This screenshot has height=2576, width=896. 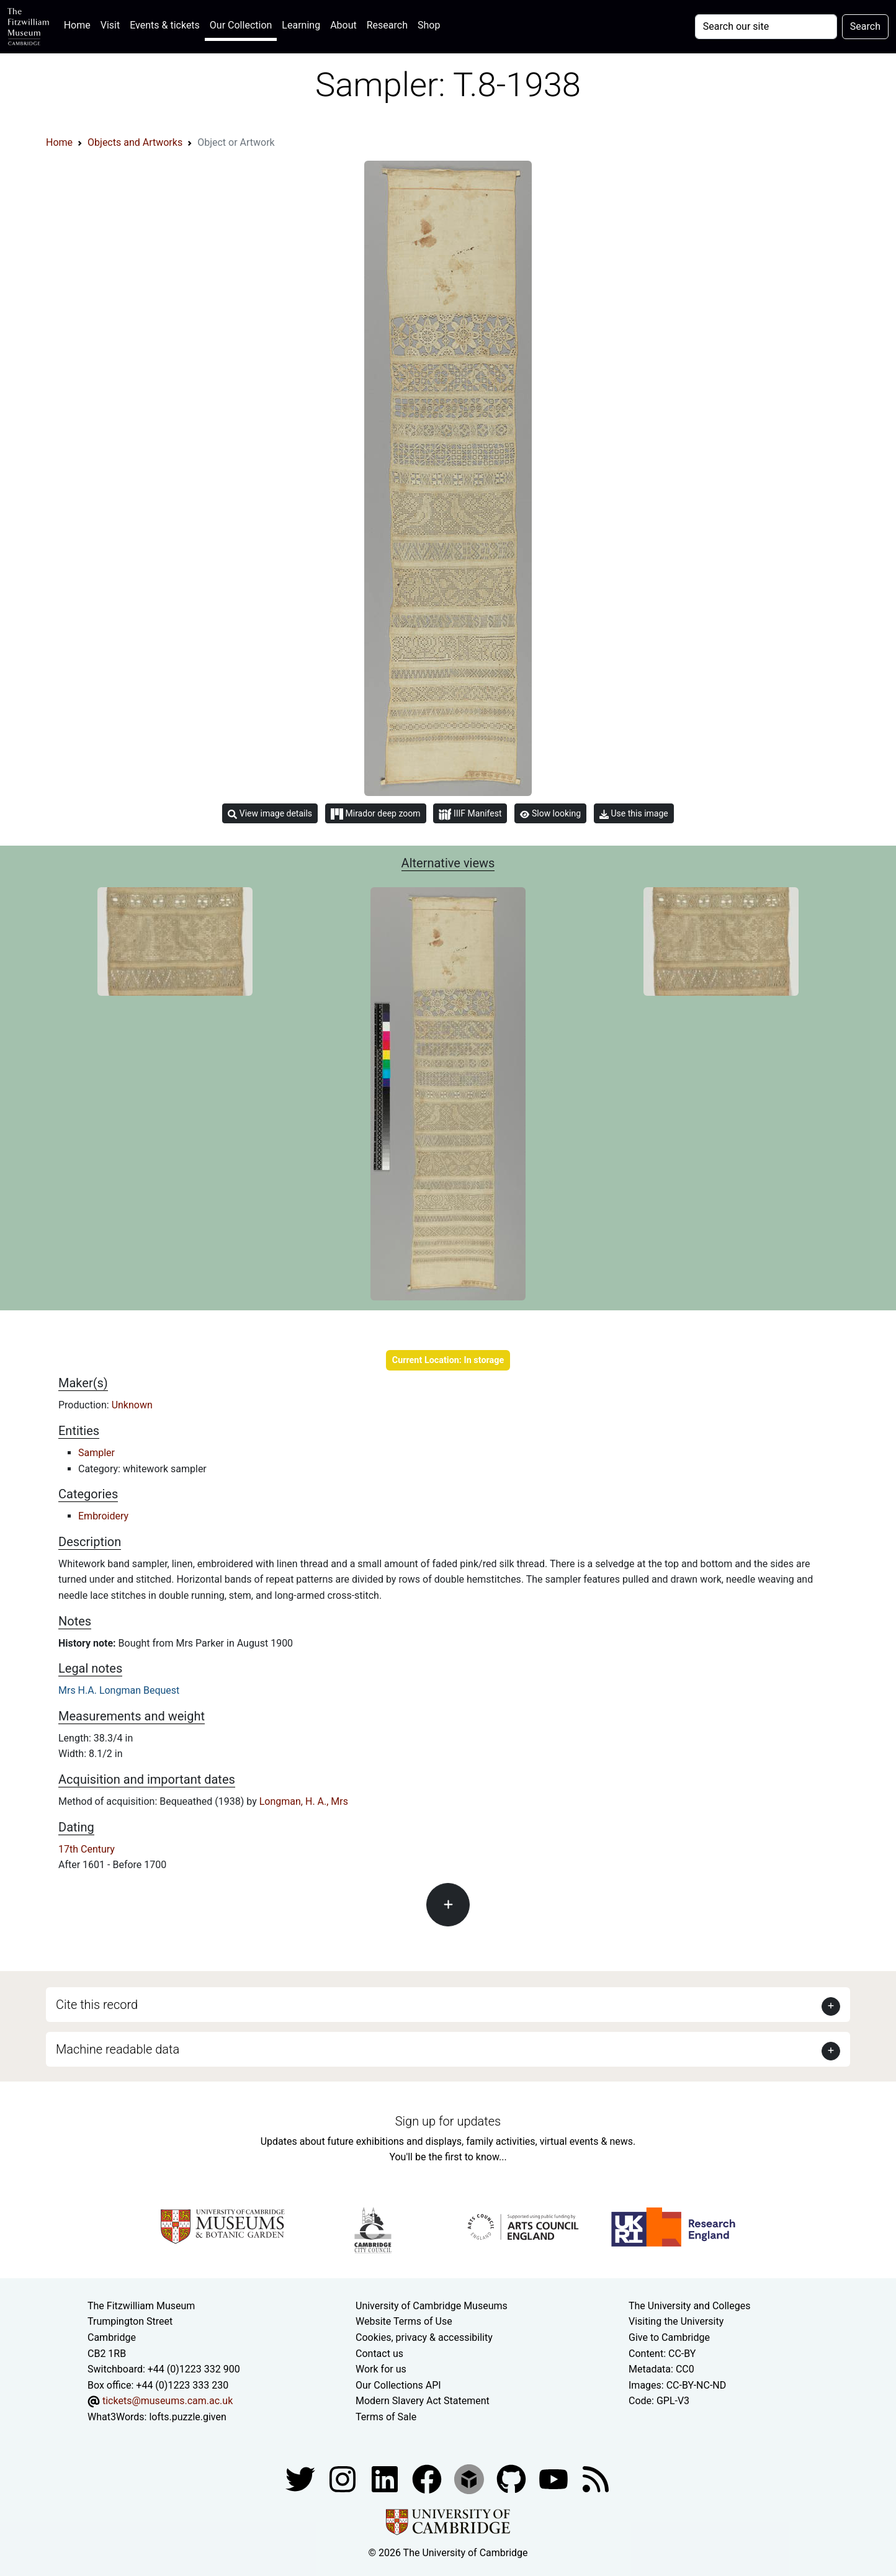 What do you see at coordinates (301, 25) in the screenshot?
I see `Learning` at bounding box center [301, 25].